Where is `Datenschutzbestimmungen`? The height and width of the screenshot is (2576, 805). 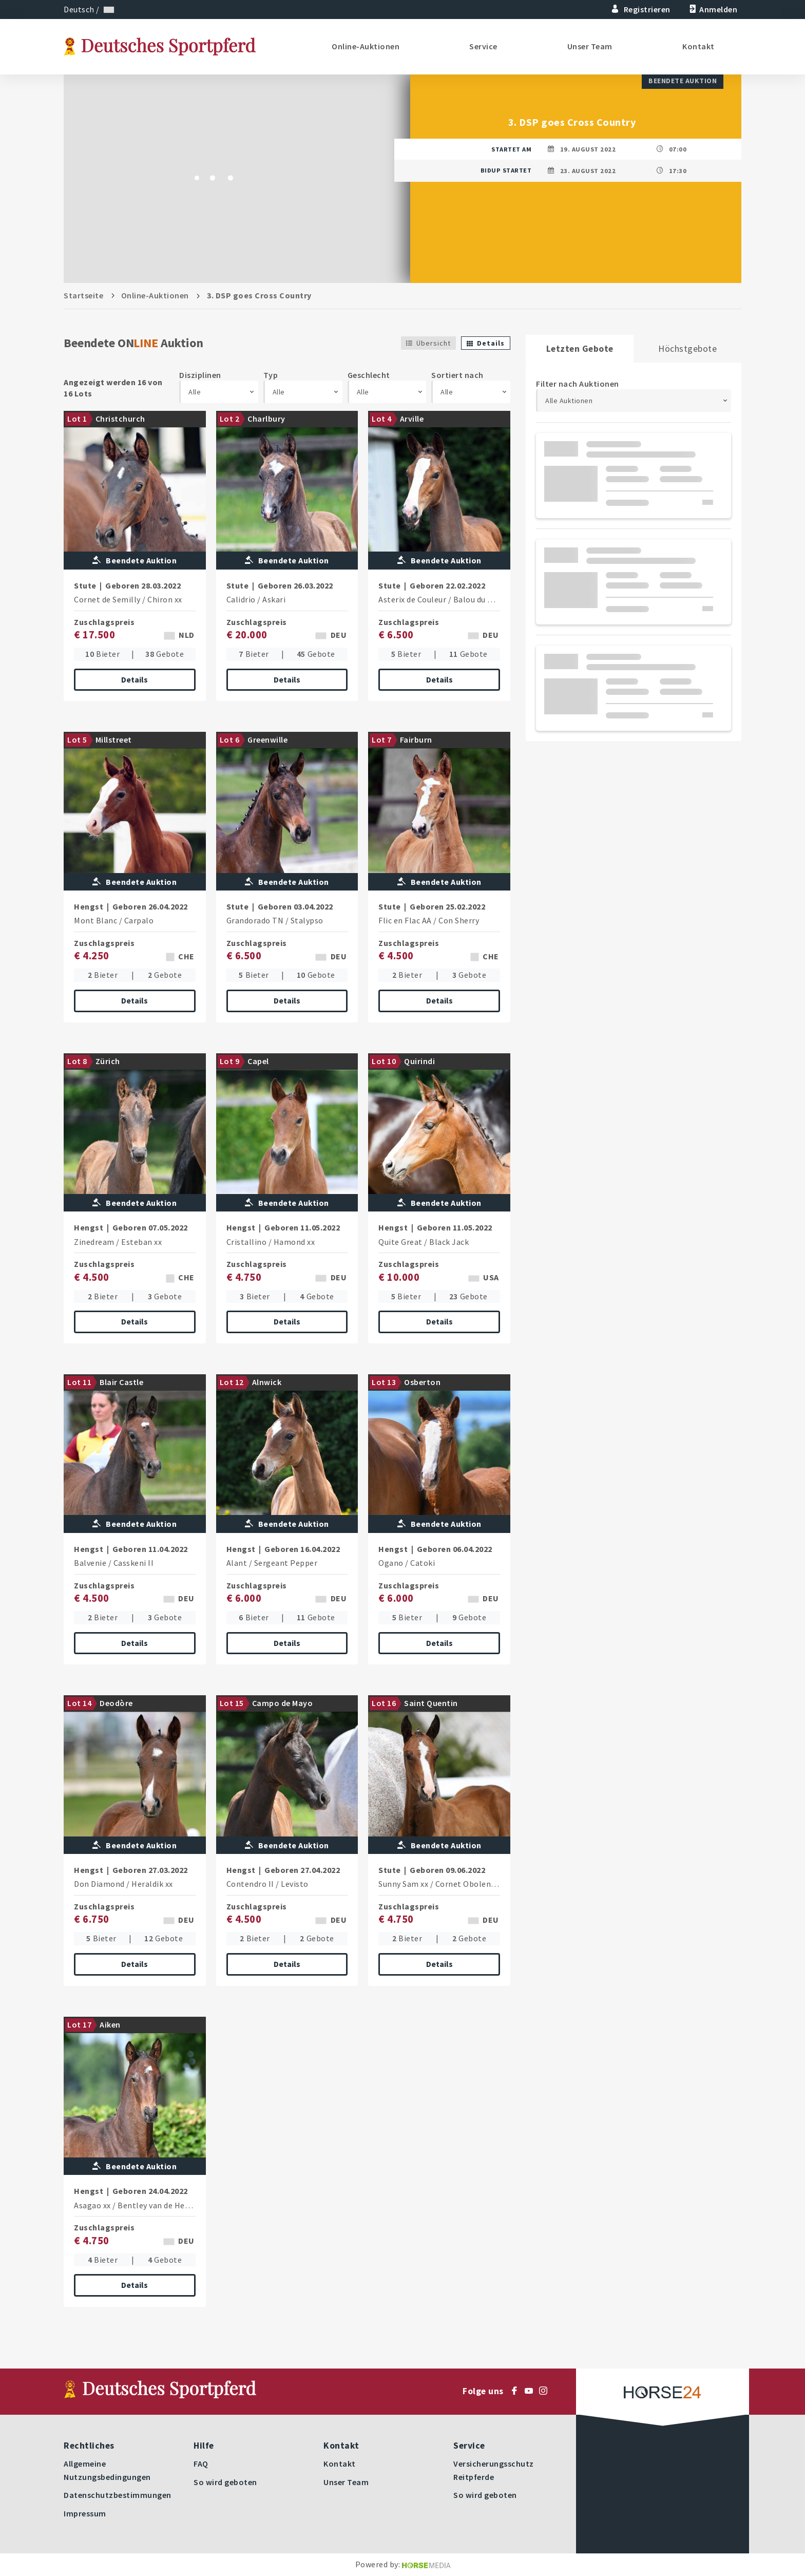
Datenschutzbestimmungen is located at coordinates (117, 2495).